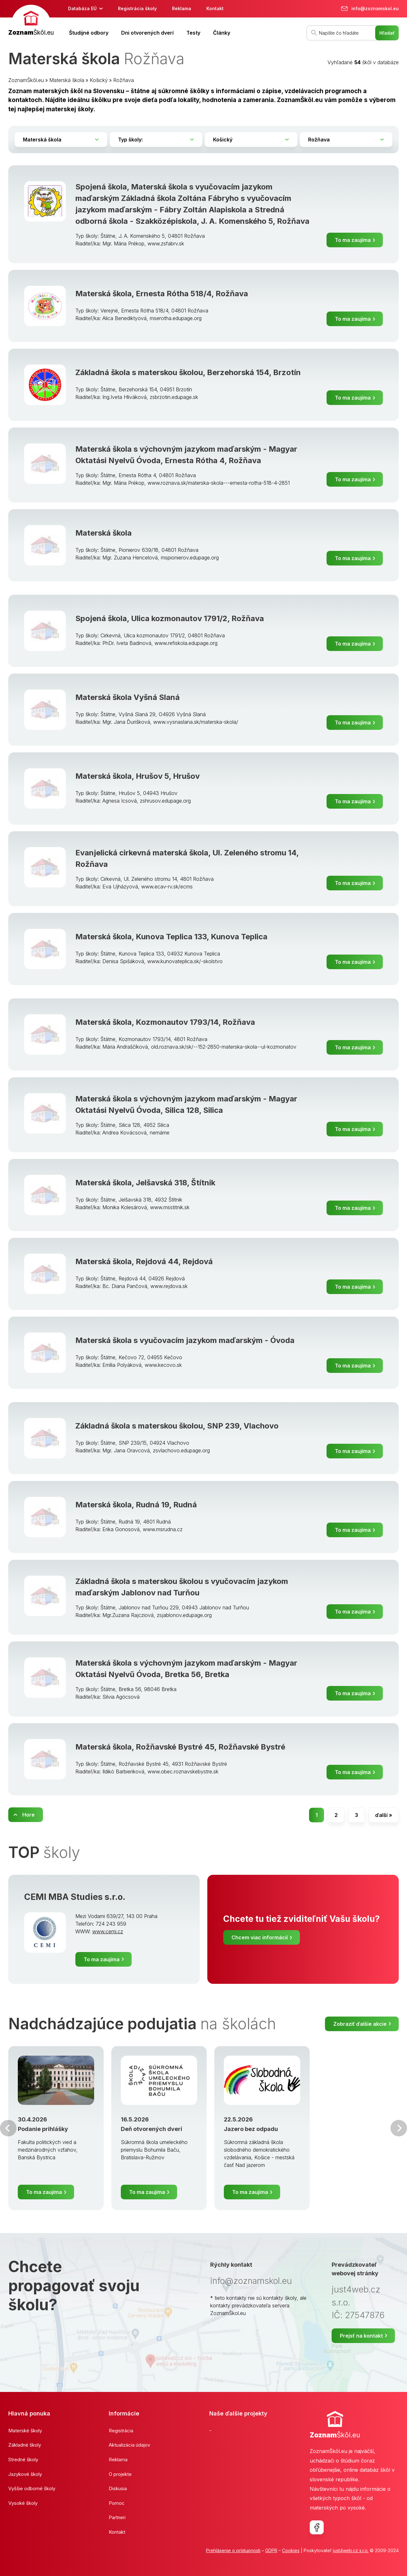 This screenshot has height=2576, width=407. Describe the element at coordinates (31, 2488) in the screenshot. I see `Vyššie odborné školy` at that location.